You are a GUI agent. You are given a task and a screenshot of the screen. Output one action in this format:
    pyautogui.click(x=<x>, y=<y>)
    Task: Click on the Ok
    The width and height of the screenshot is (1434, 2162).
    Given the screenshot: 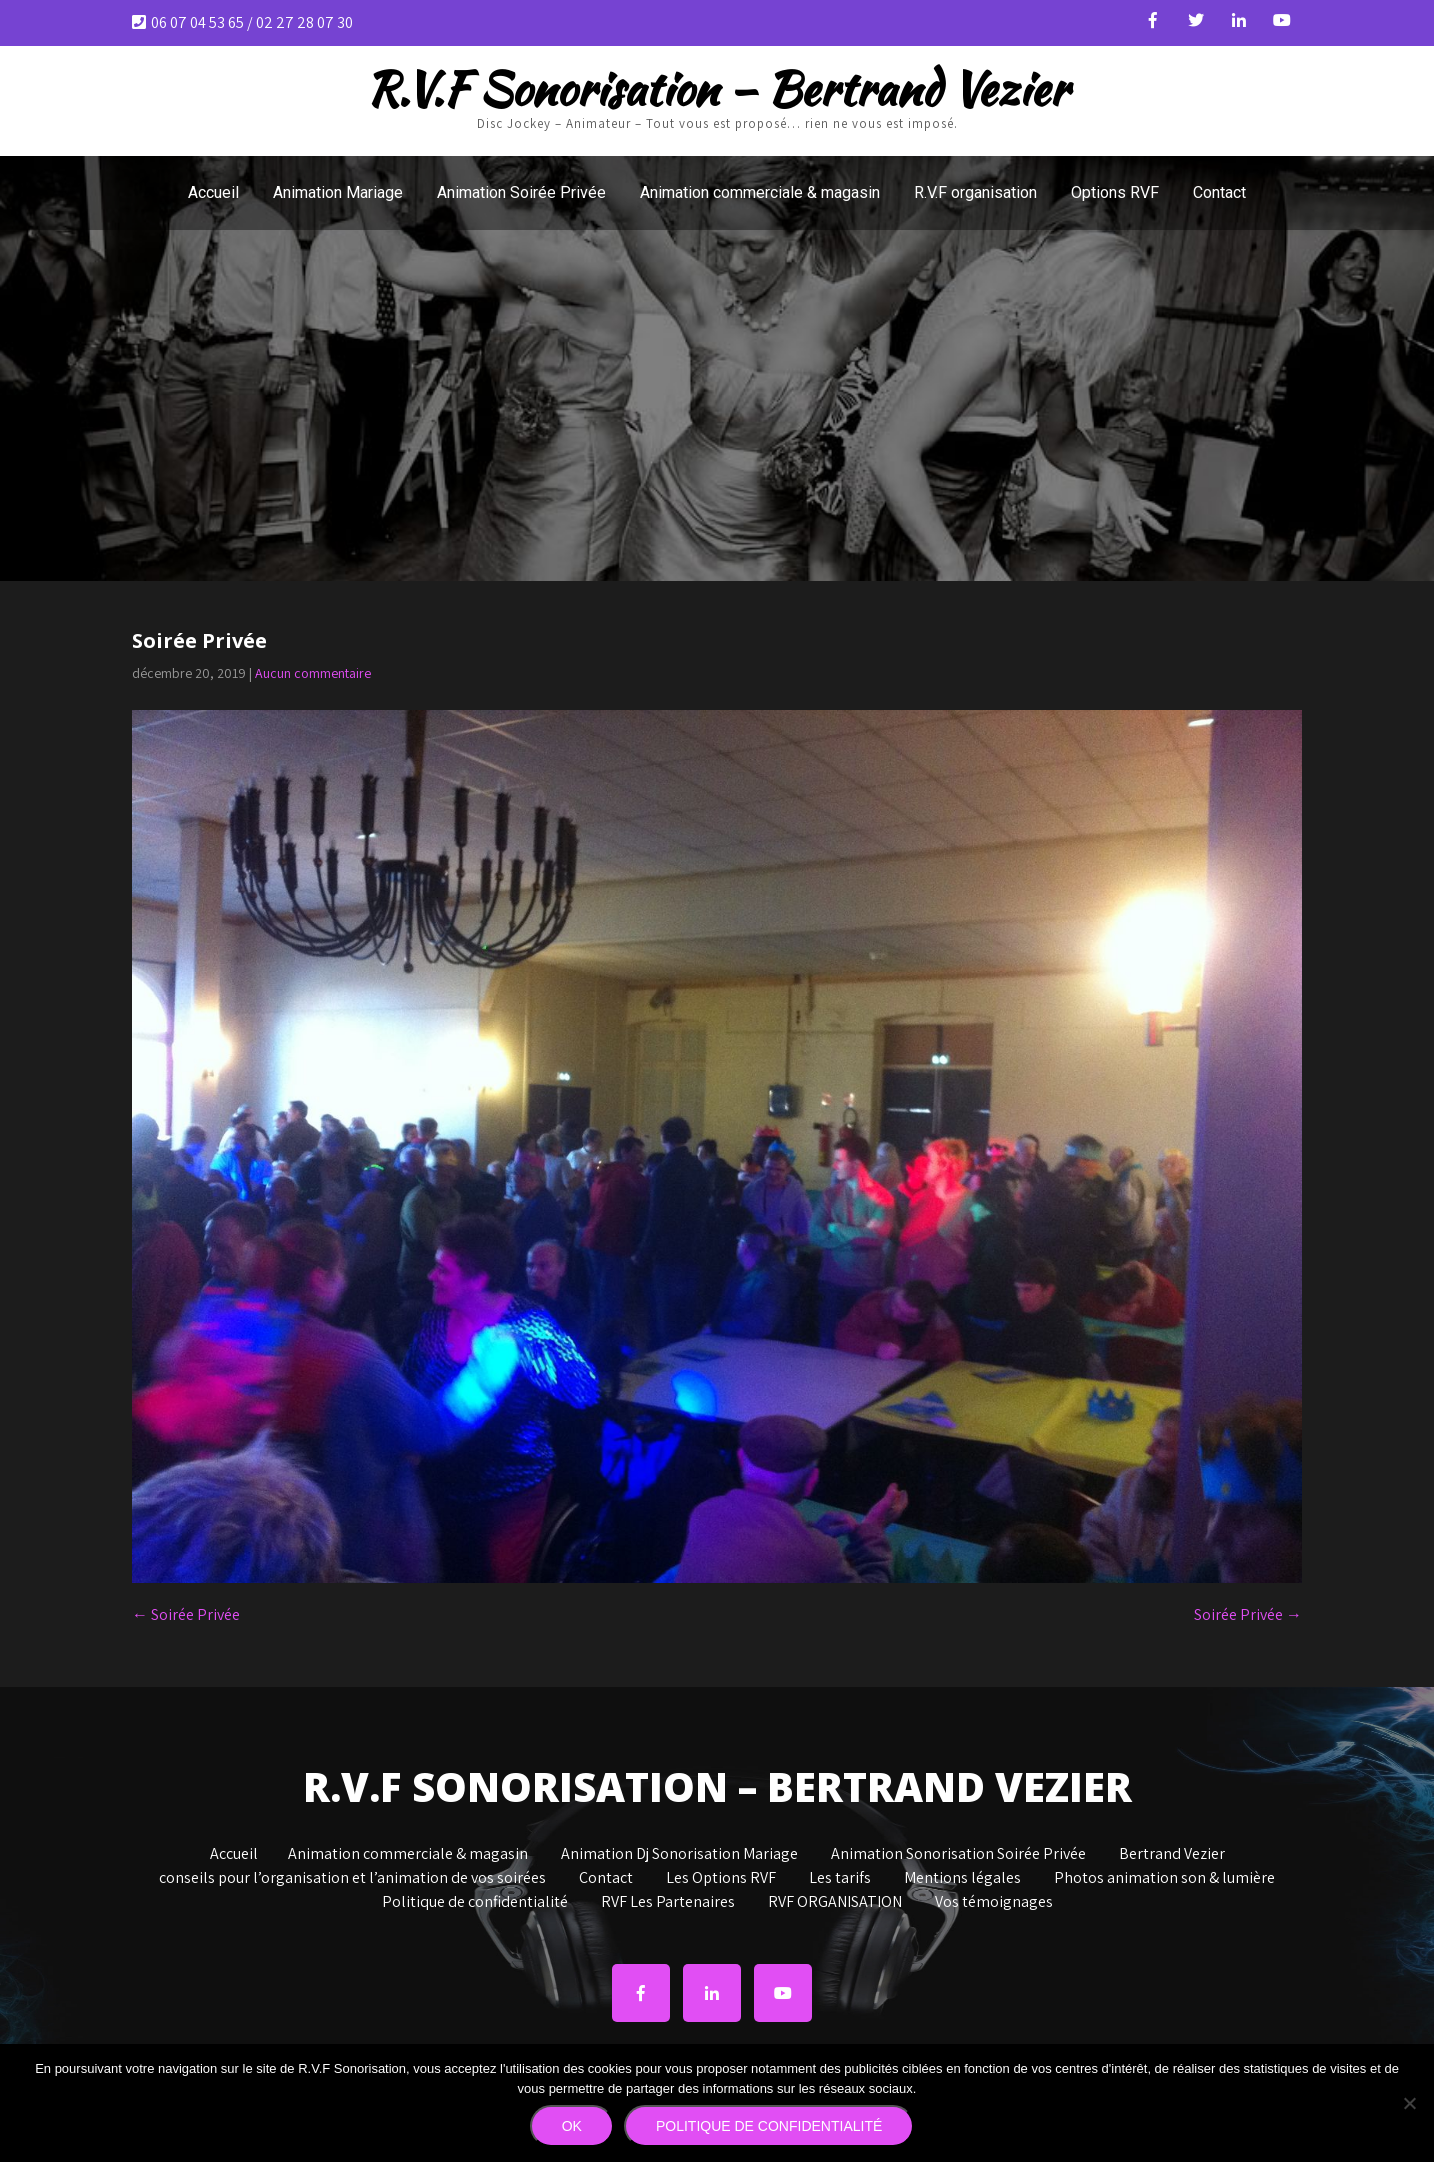 What is the action you would take?
    pyautogui.click(x=572, y=2126)
    